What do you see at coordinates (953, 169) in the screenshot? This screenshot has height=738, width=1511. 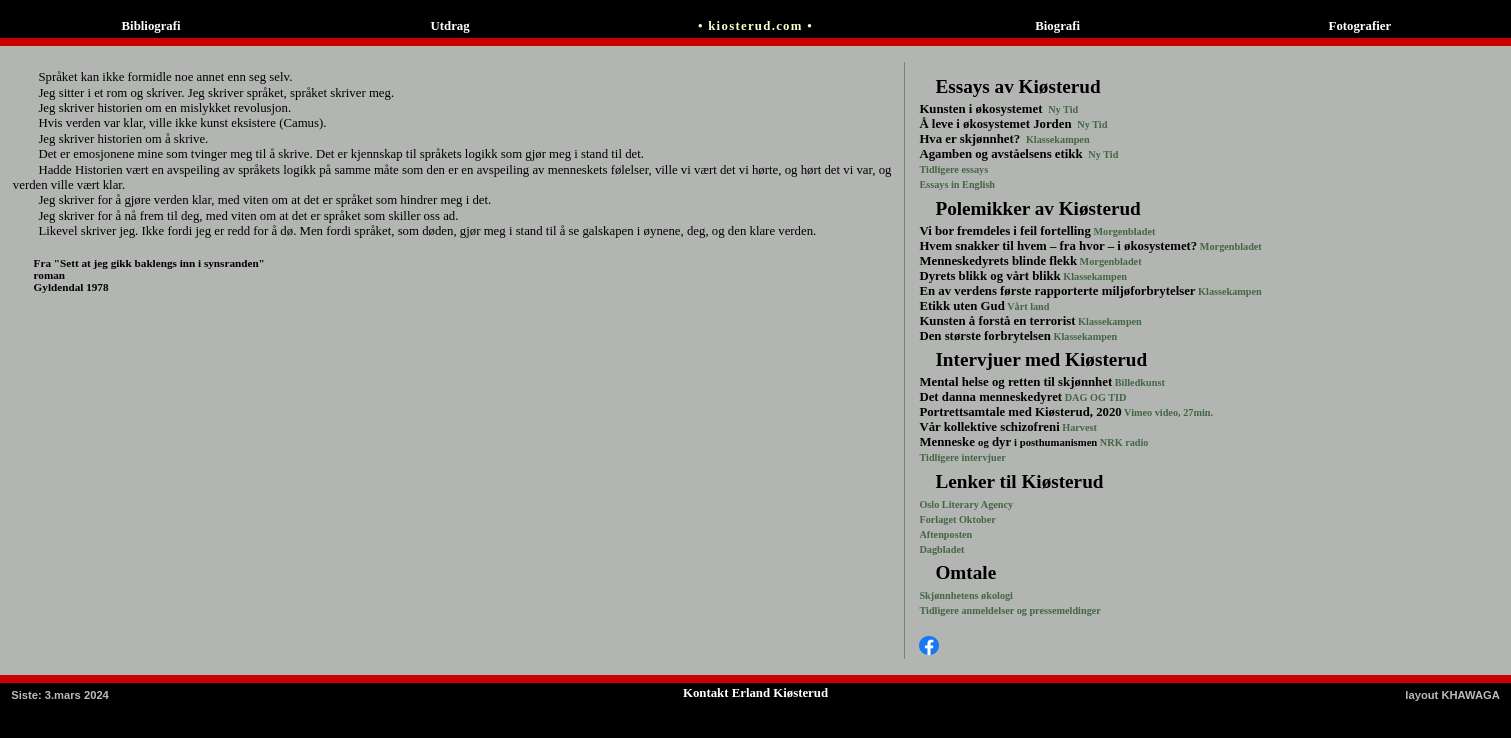 I see `Tidligere essays` at bounding box center [953, 169].